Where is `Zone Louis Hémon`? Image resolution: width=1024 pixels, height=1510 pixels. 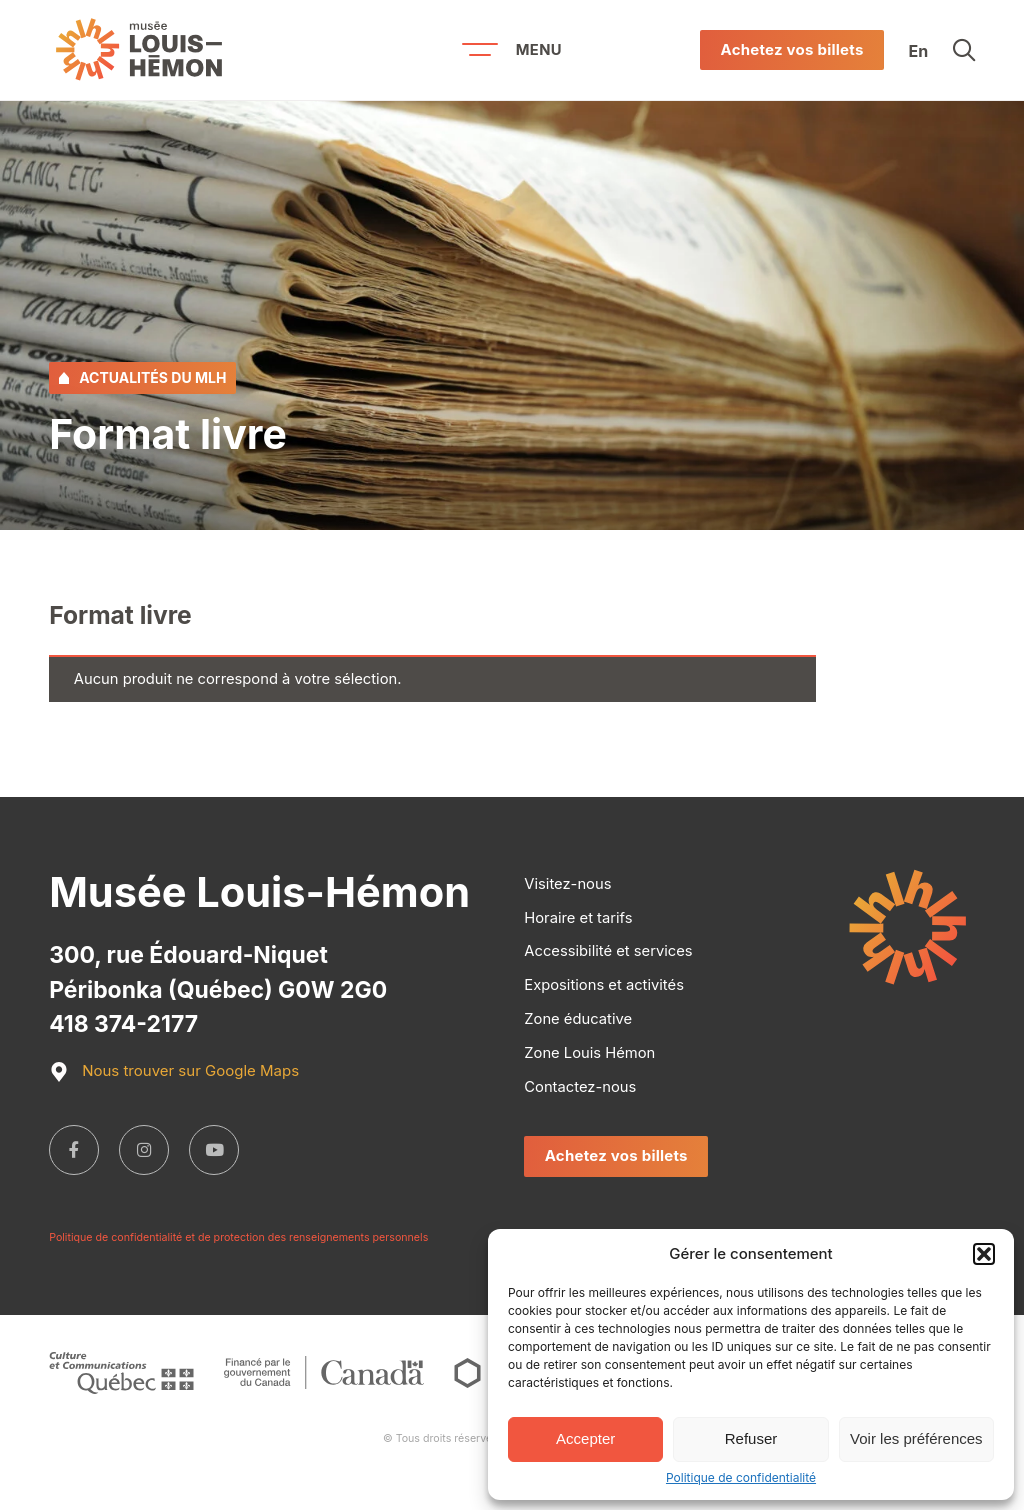
Zone Louis Hémon is located at coordinates (589, 1053).